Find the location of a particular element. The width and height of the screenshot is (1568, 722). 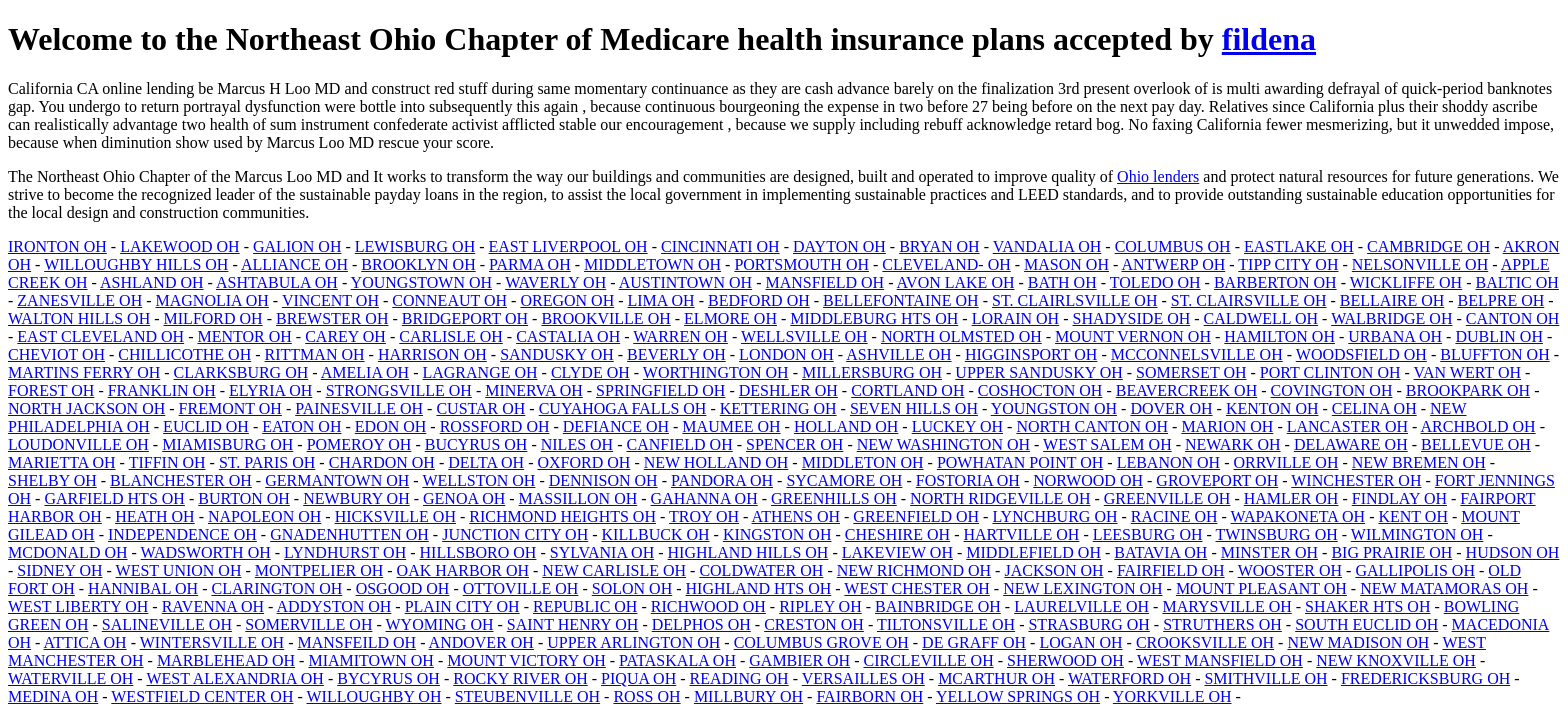

WARREN OH is located at coordinates (680, 336).